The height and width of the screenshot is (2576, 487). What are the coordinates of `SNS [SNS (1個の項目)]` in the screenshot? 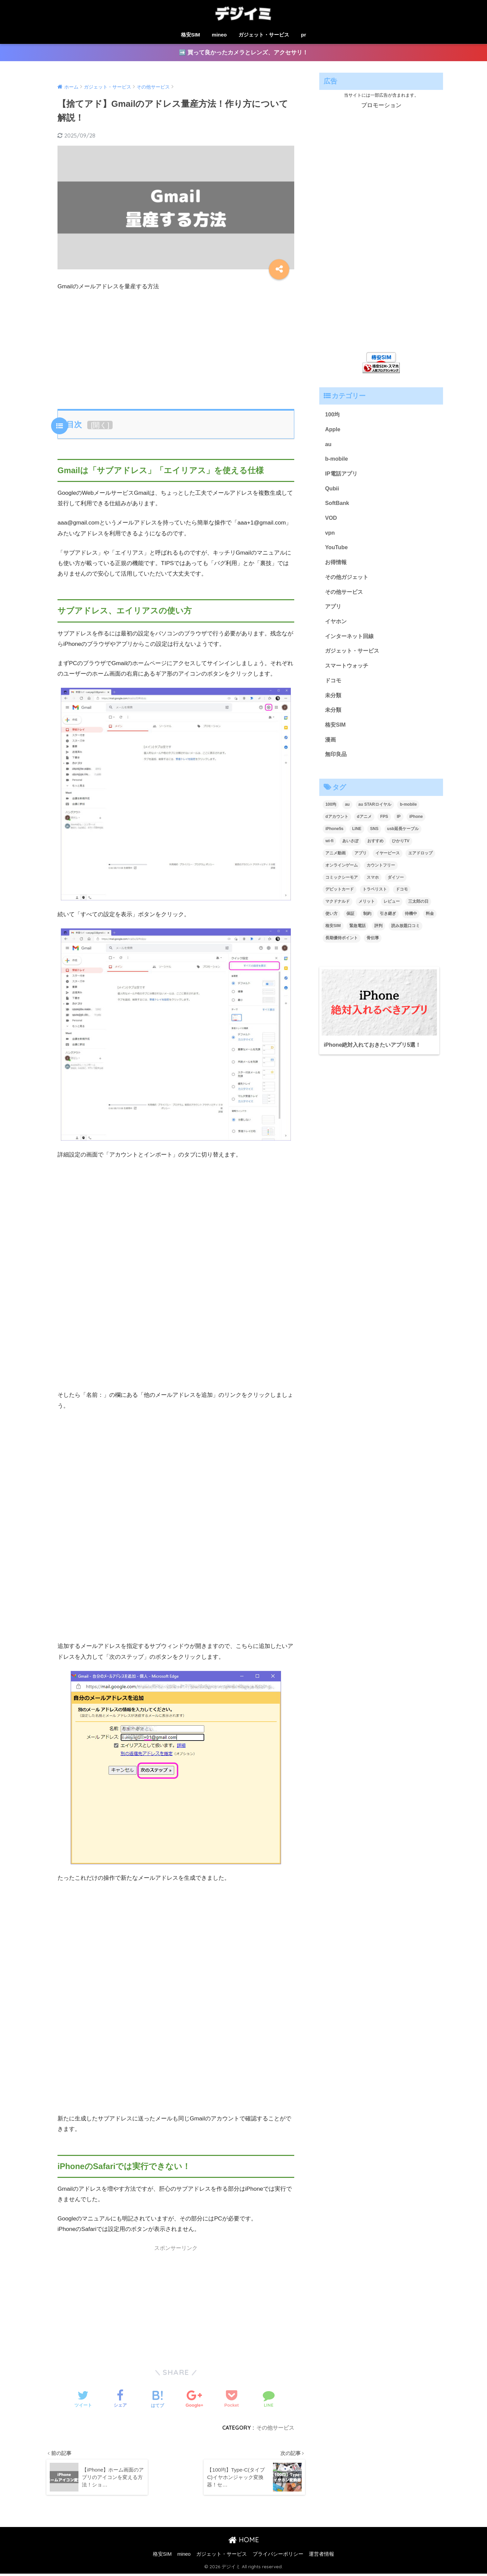 It's located at (374, 836).